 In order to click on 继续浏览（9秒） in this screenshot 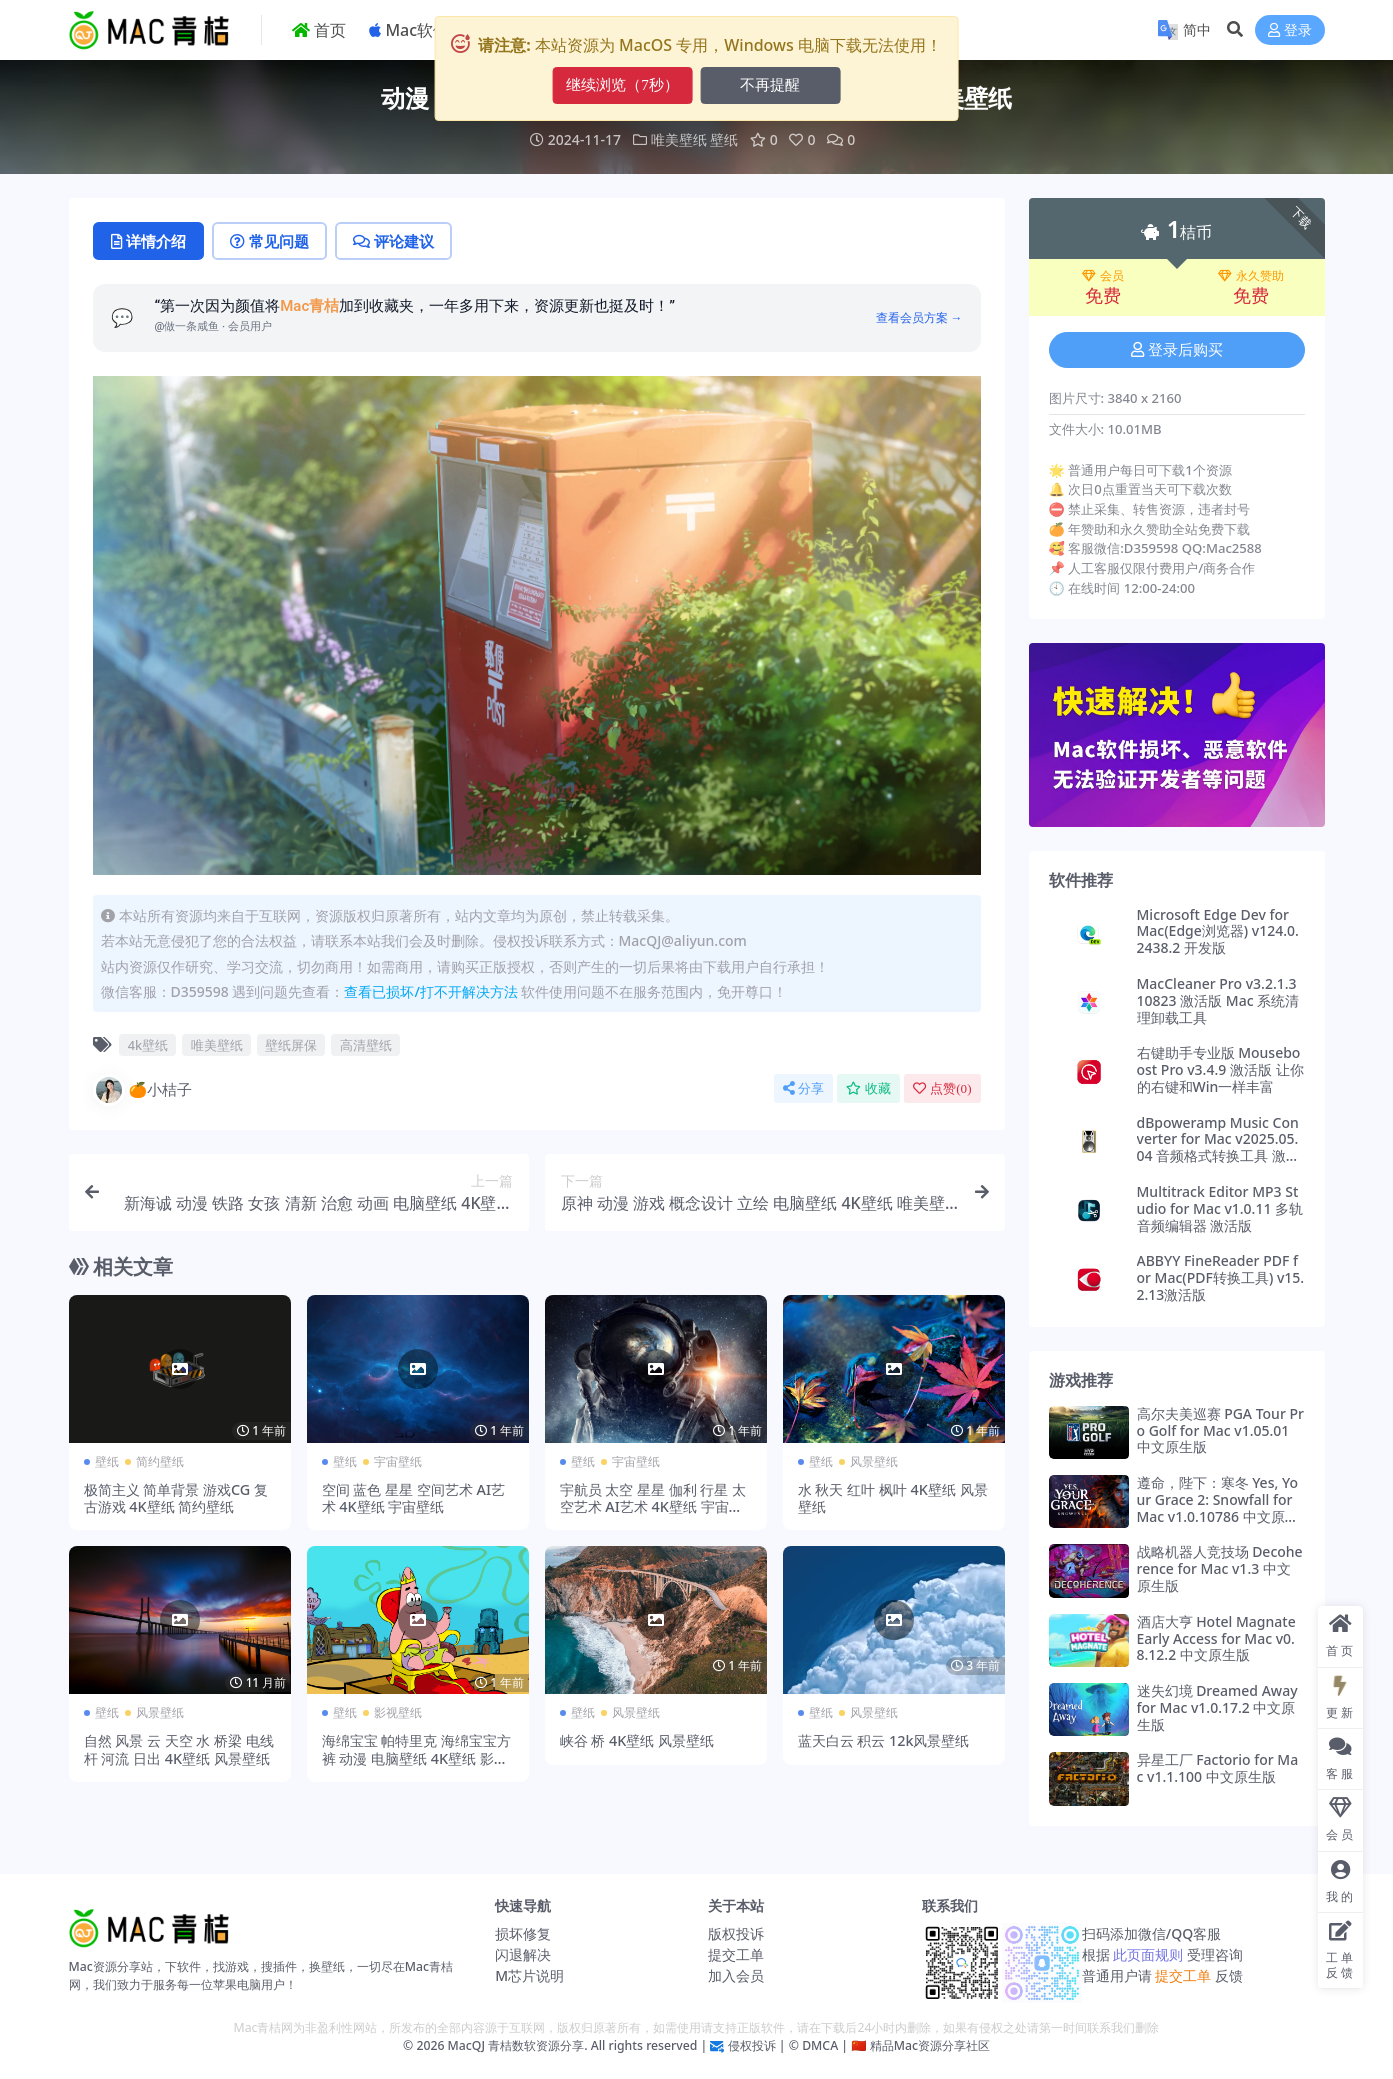, I will do `click(622, 85)`.